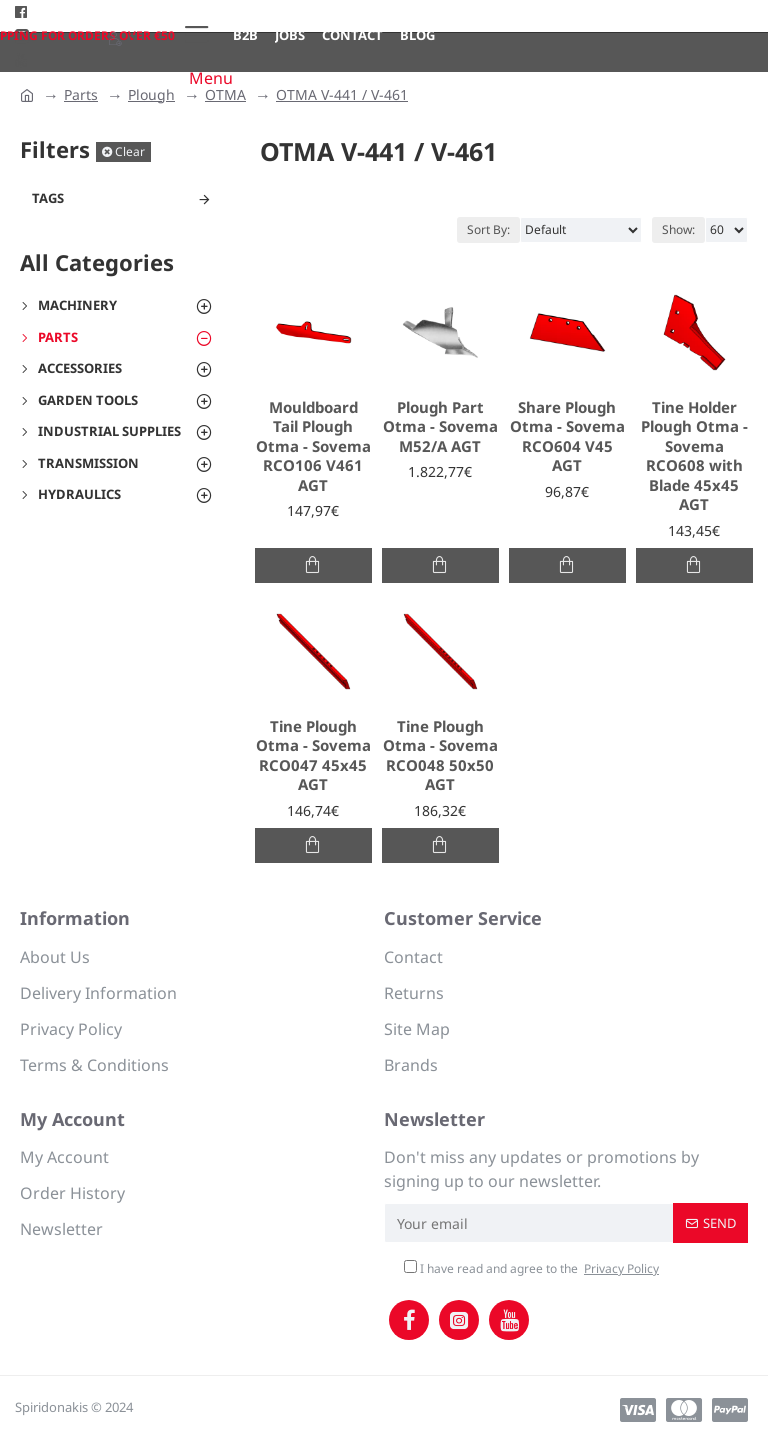 The height and width of the screenshot is (1444, 768). Describe the element at coordinates (151, 94) in the screenshot. I see `Plough` at that location.